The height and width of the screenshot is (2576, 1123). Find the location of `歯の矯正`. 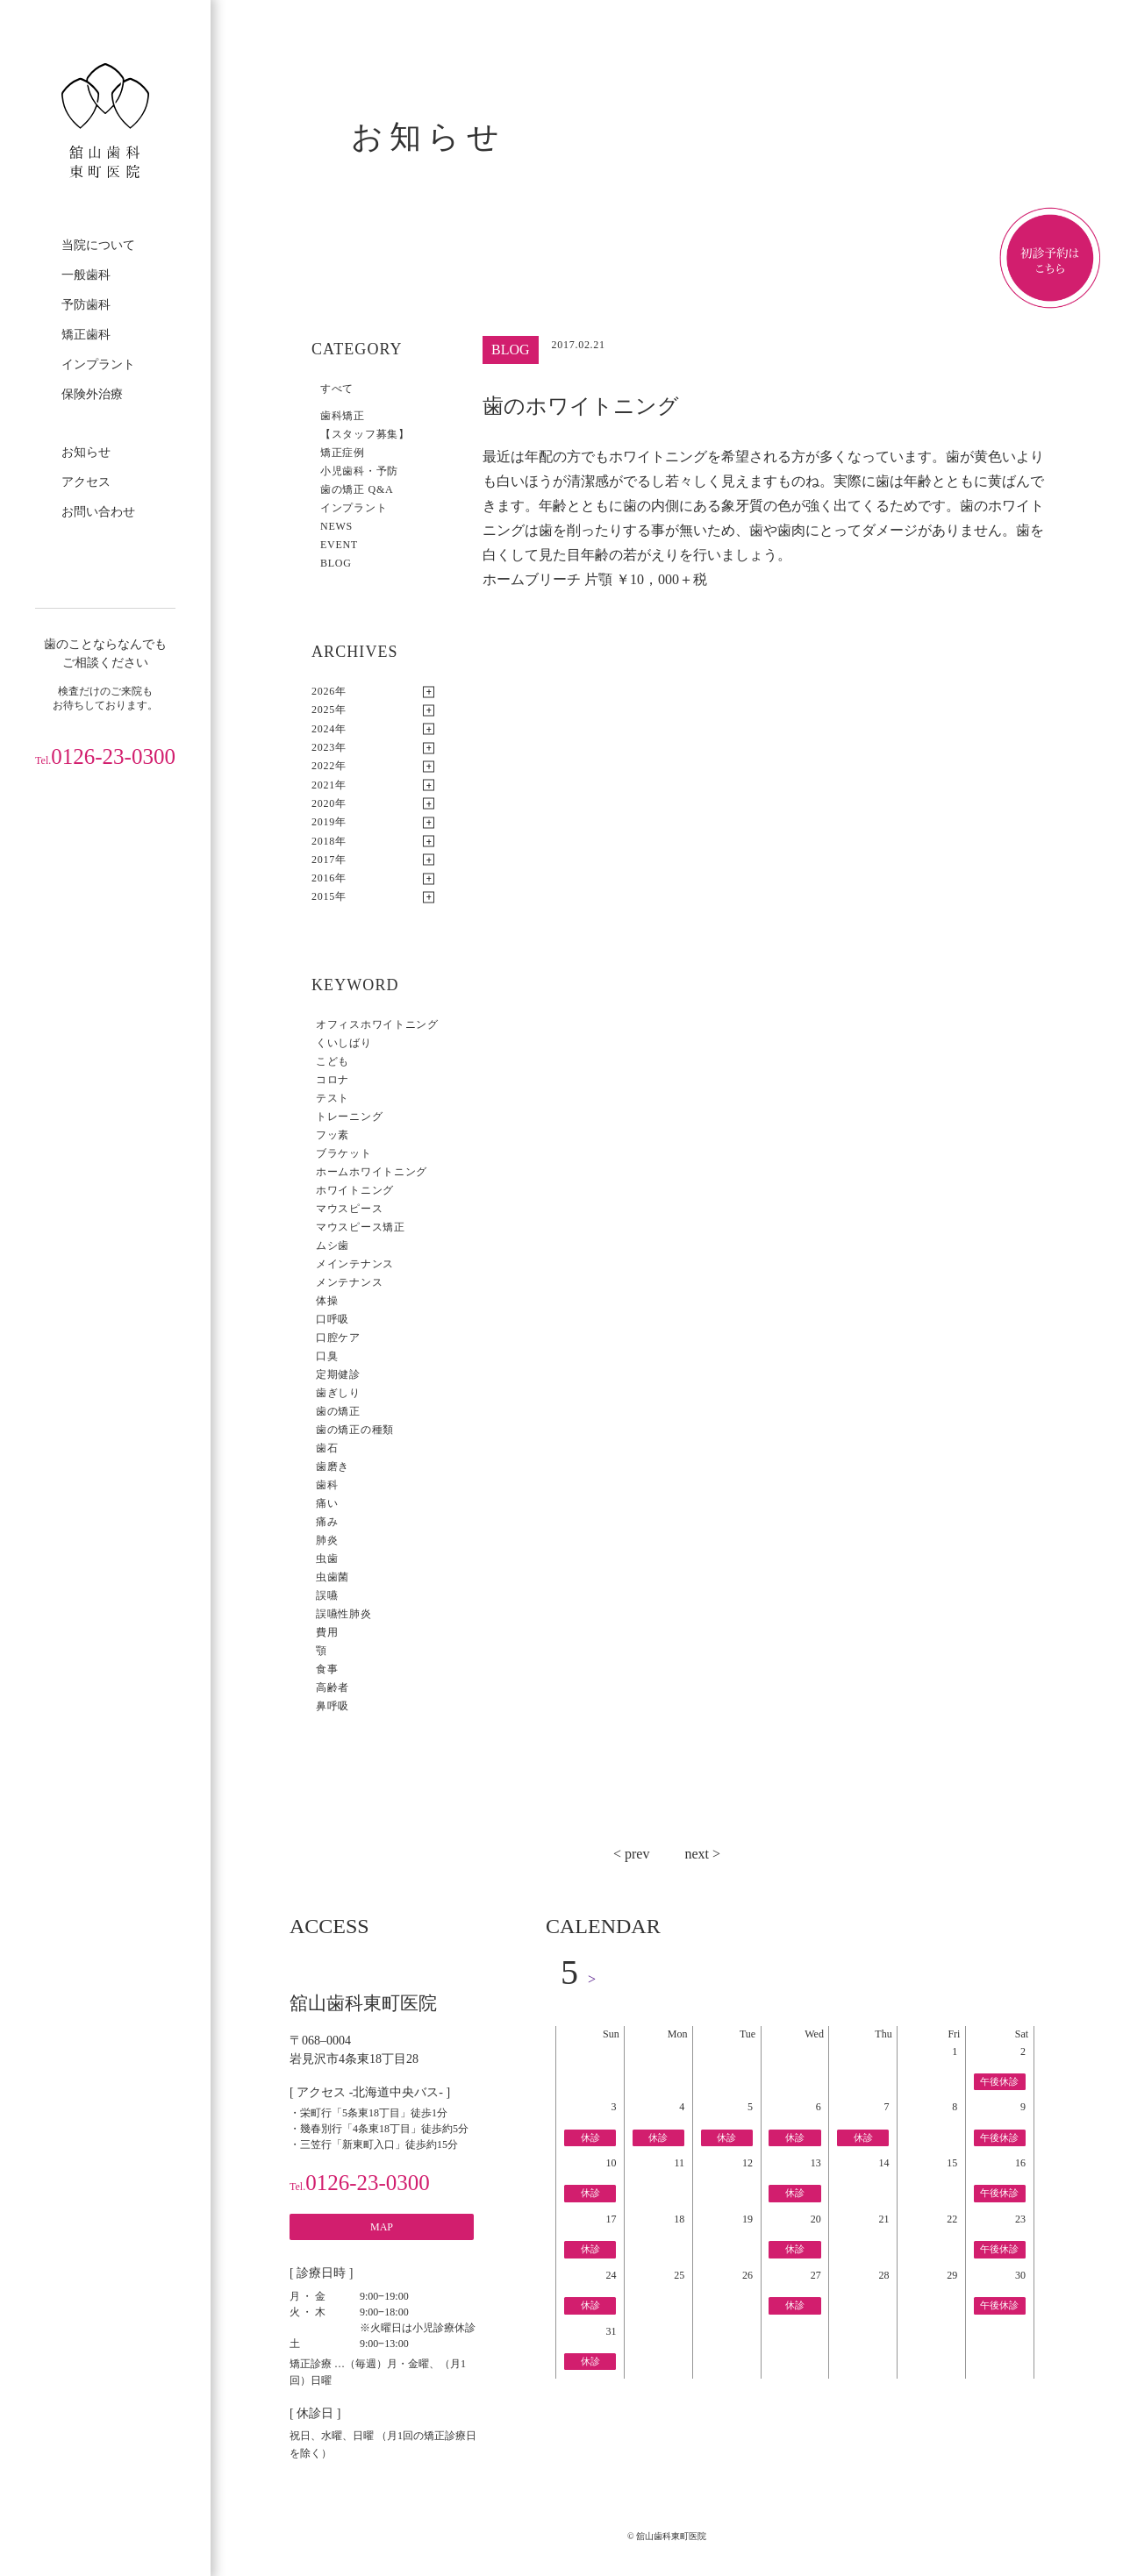

歯の矯正 is located at coordinates (338, 1411).